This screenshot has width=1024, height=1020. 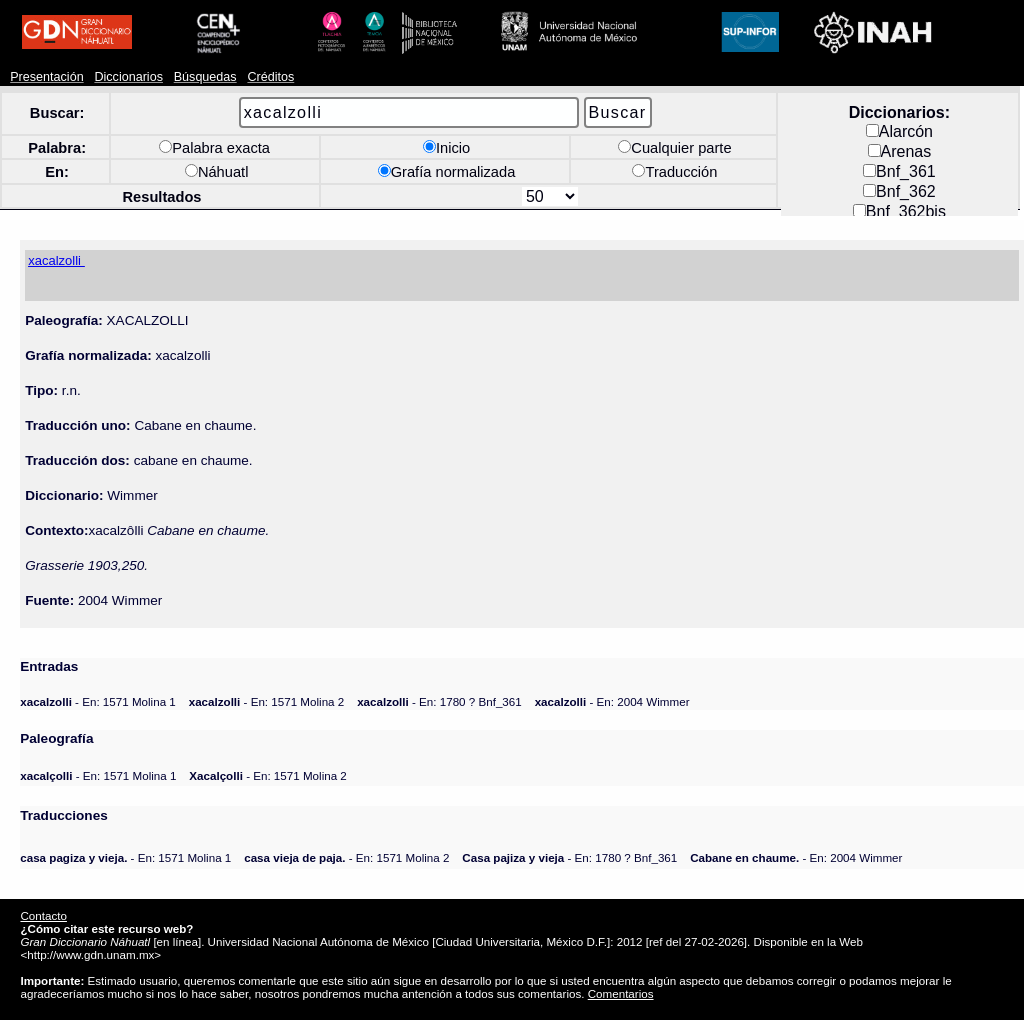 What do you see at coordinates (270, 77) in the screenshot?
I see `Créditos` at bounding box center [270, 77].